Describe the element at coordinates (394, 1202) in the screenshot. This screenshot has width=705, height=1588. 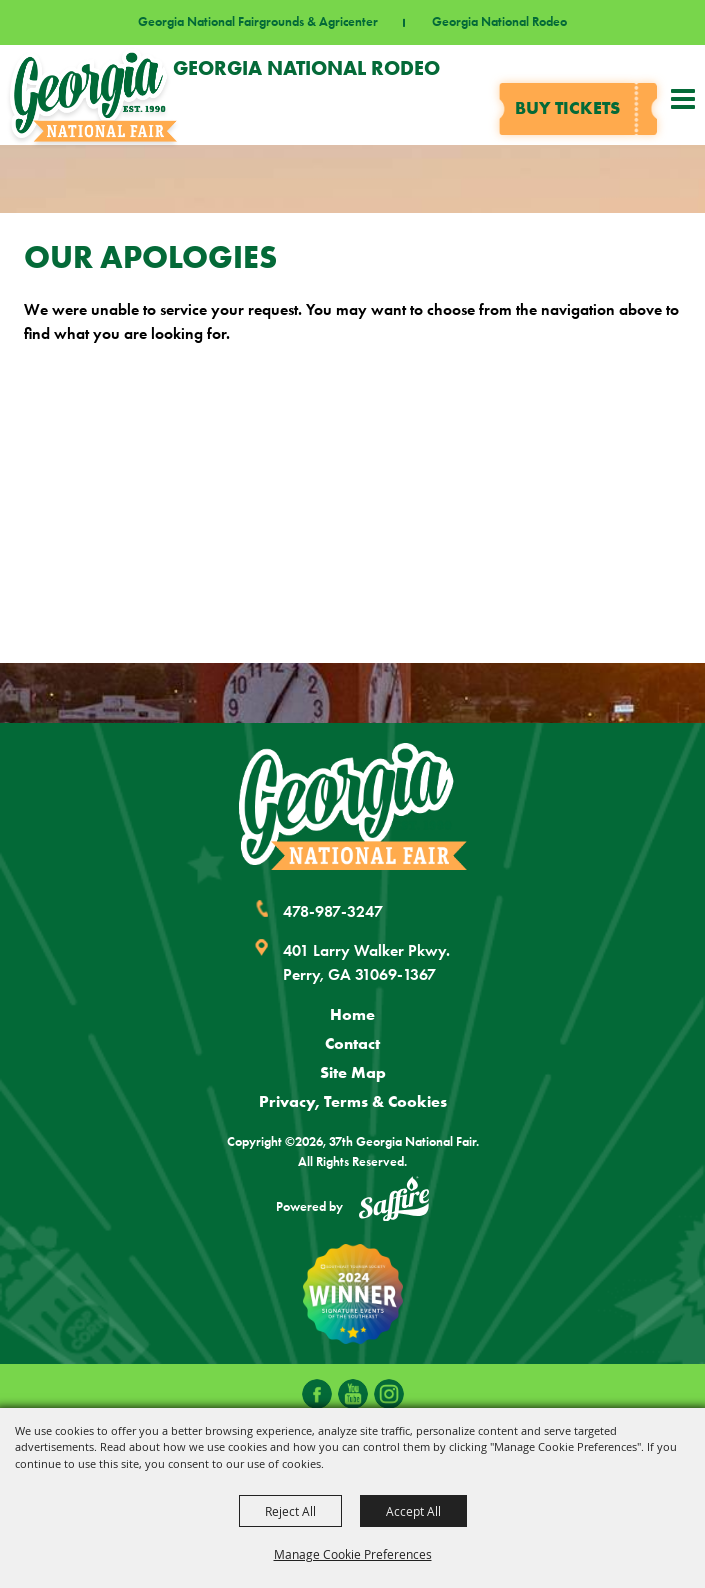
I see `[Powered by Saffire]` at that location.